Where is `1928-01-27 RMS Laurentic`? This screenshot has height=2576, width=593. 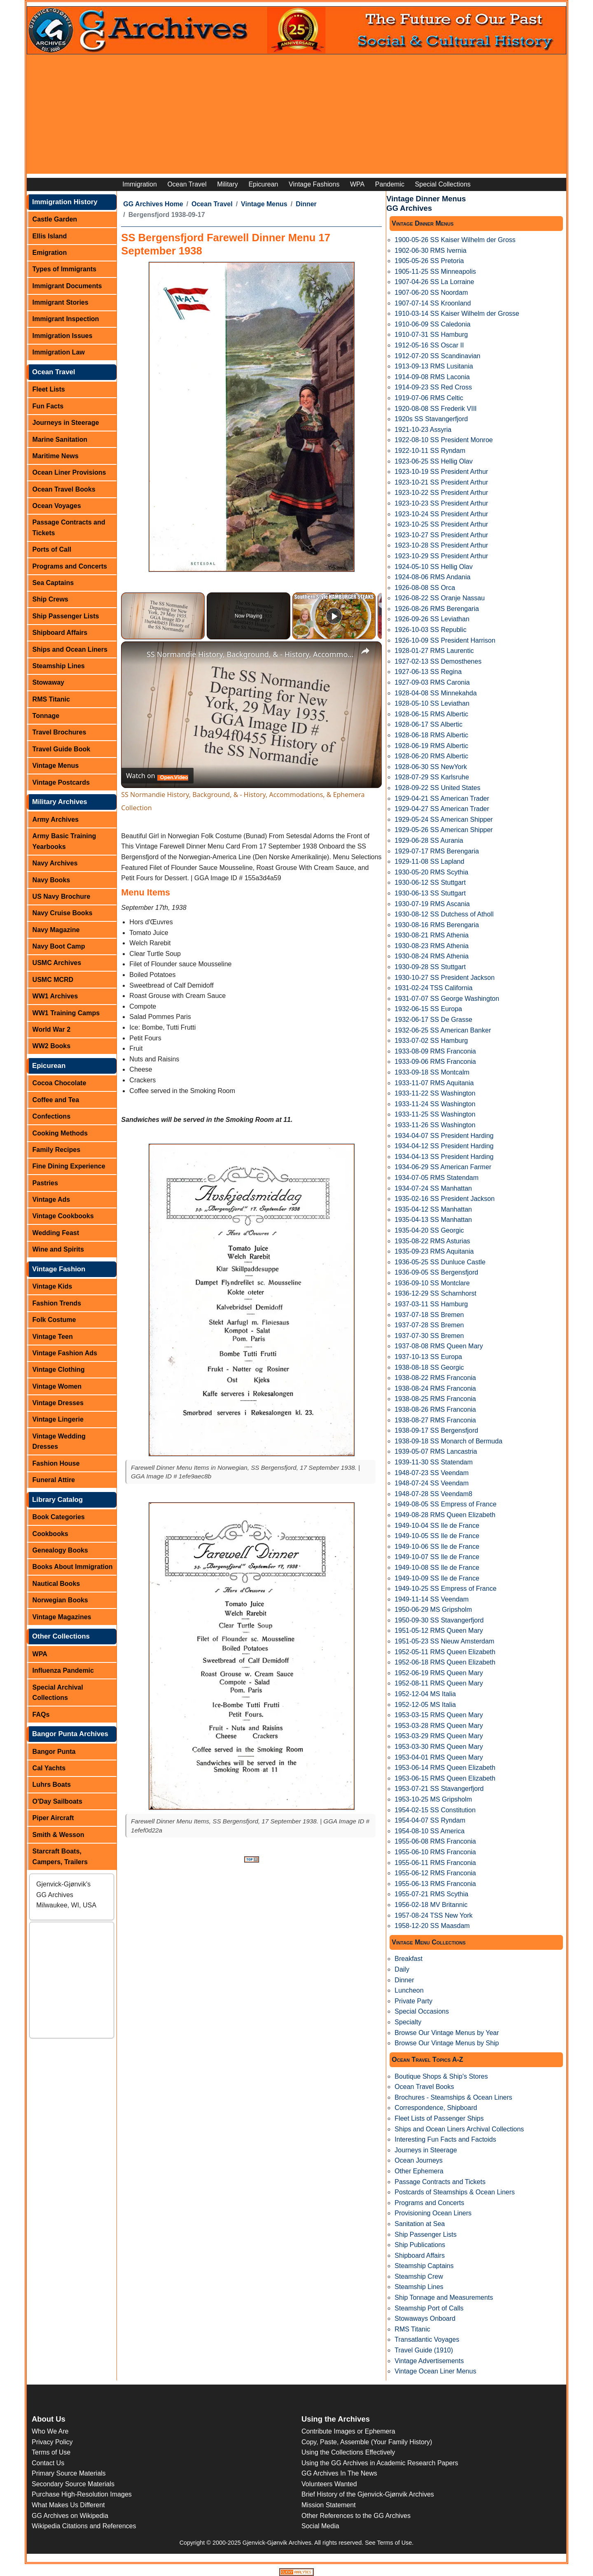 1928-01-27 RMS Laurentic is located at coordinates (434, 650).